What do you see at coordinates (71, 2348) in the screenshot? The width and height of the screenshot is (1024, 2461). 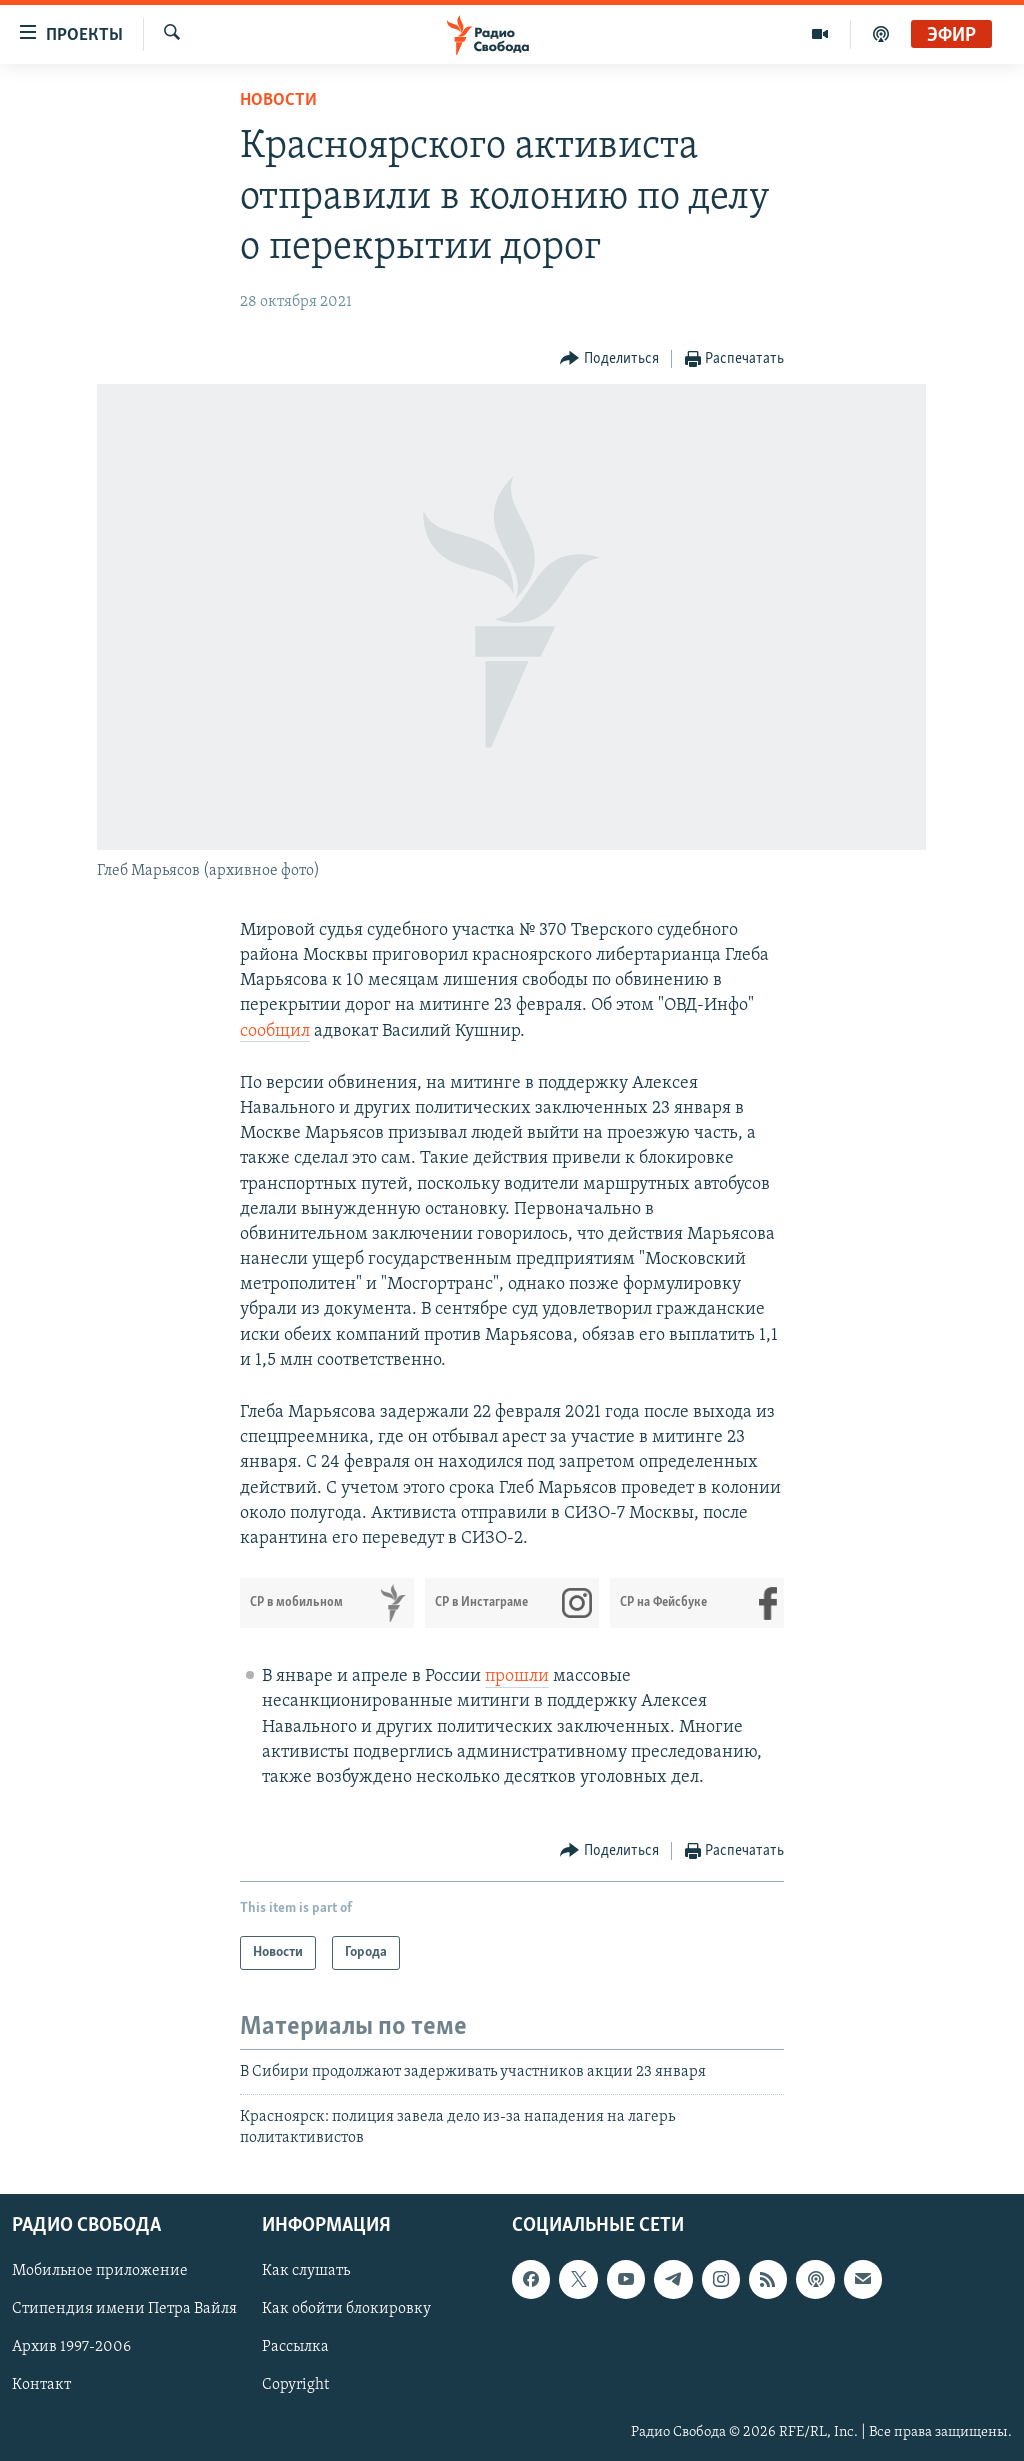 I see `Архив 1997-2006` at bounding box center [71, 2348].